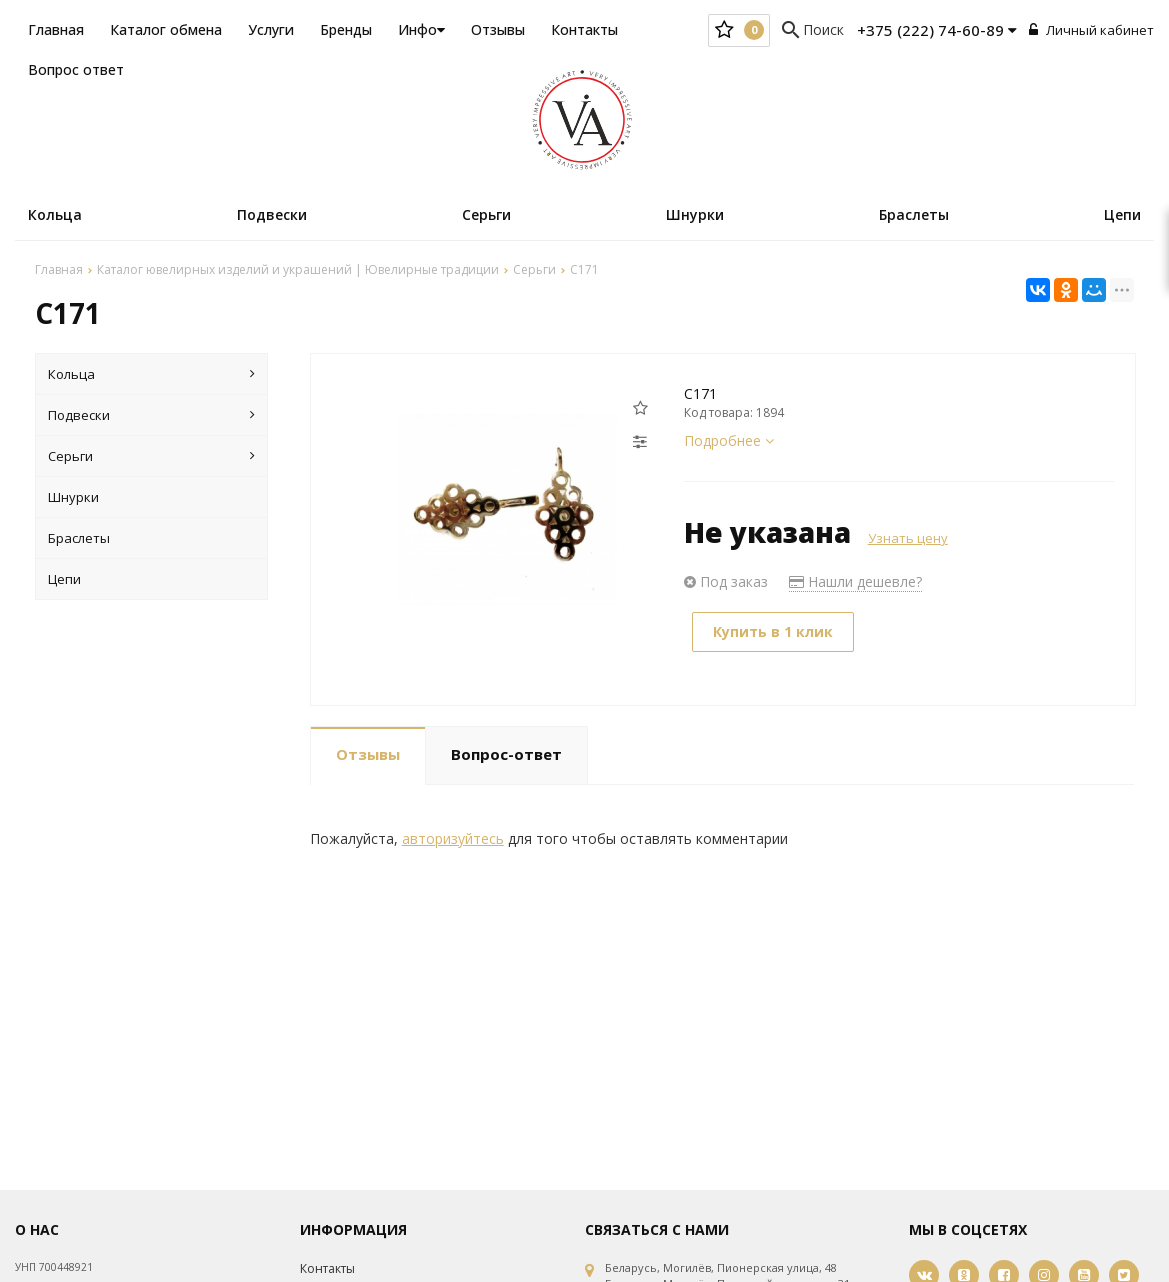 Image resolution: width=1169 pixels, height=1282 pixels. What do you see at coordinates (55, 214) in the screenshot?
I see `Кольца` at bounding box center [55, 214].